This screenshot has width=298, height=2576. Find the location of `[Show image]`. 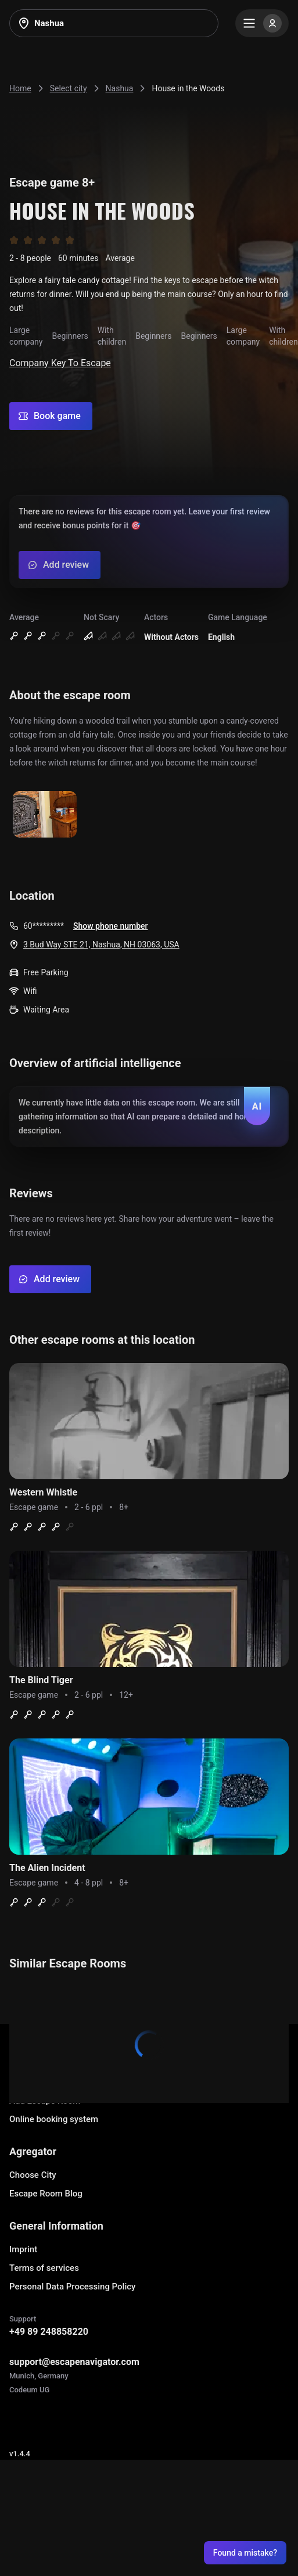

[Show image] is located at coordinates (44, 815).